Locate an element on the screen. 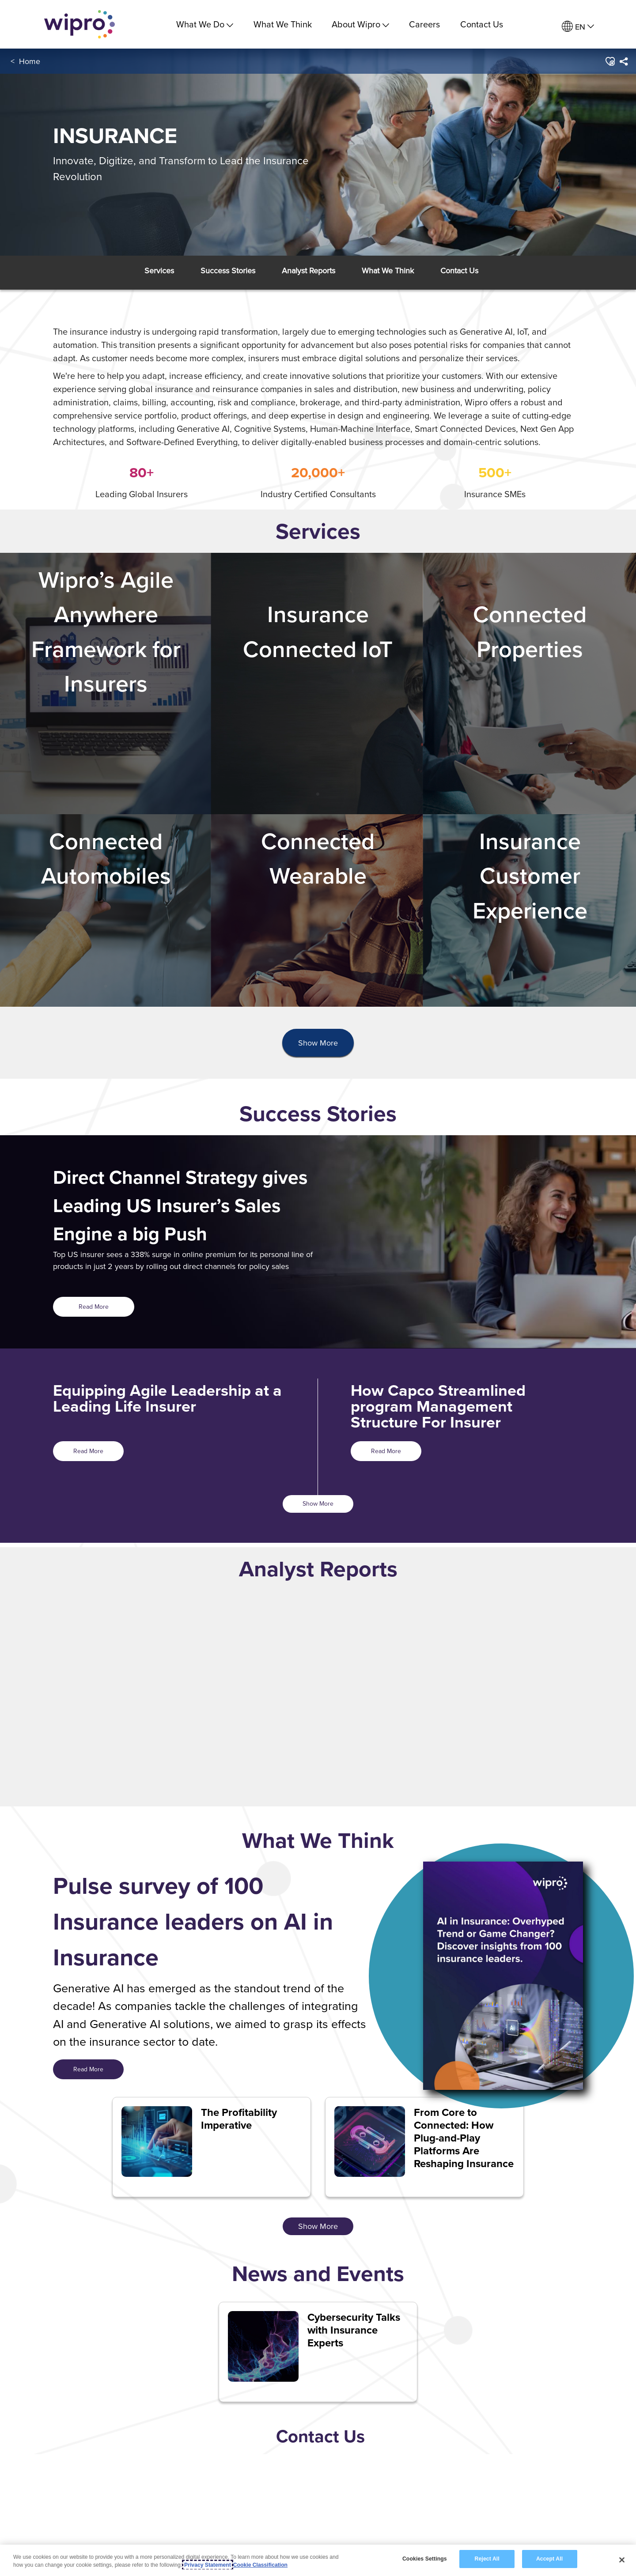 This screenshot has height=2576, width=636. [button] is located at coordinates (609, 61).